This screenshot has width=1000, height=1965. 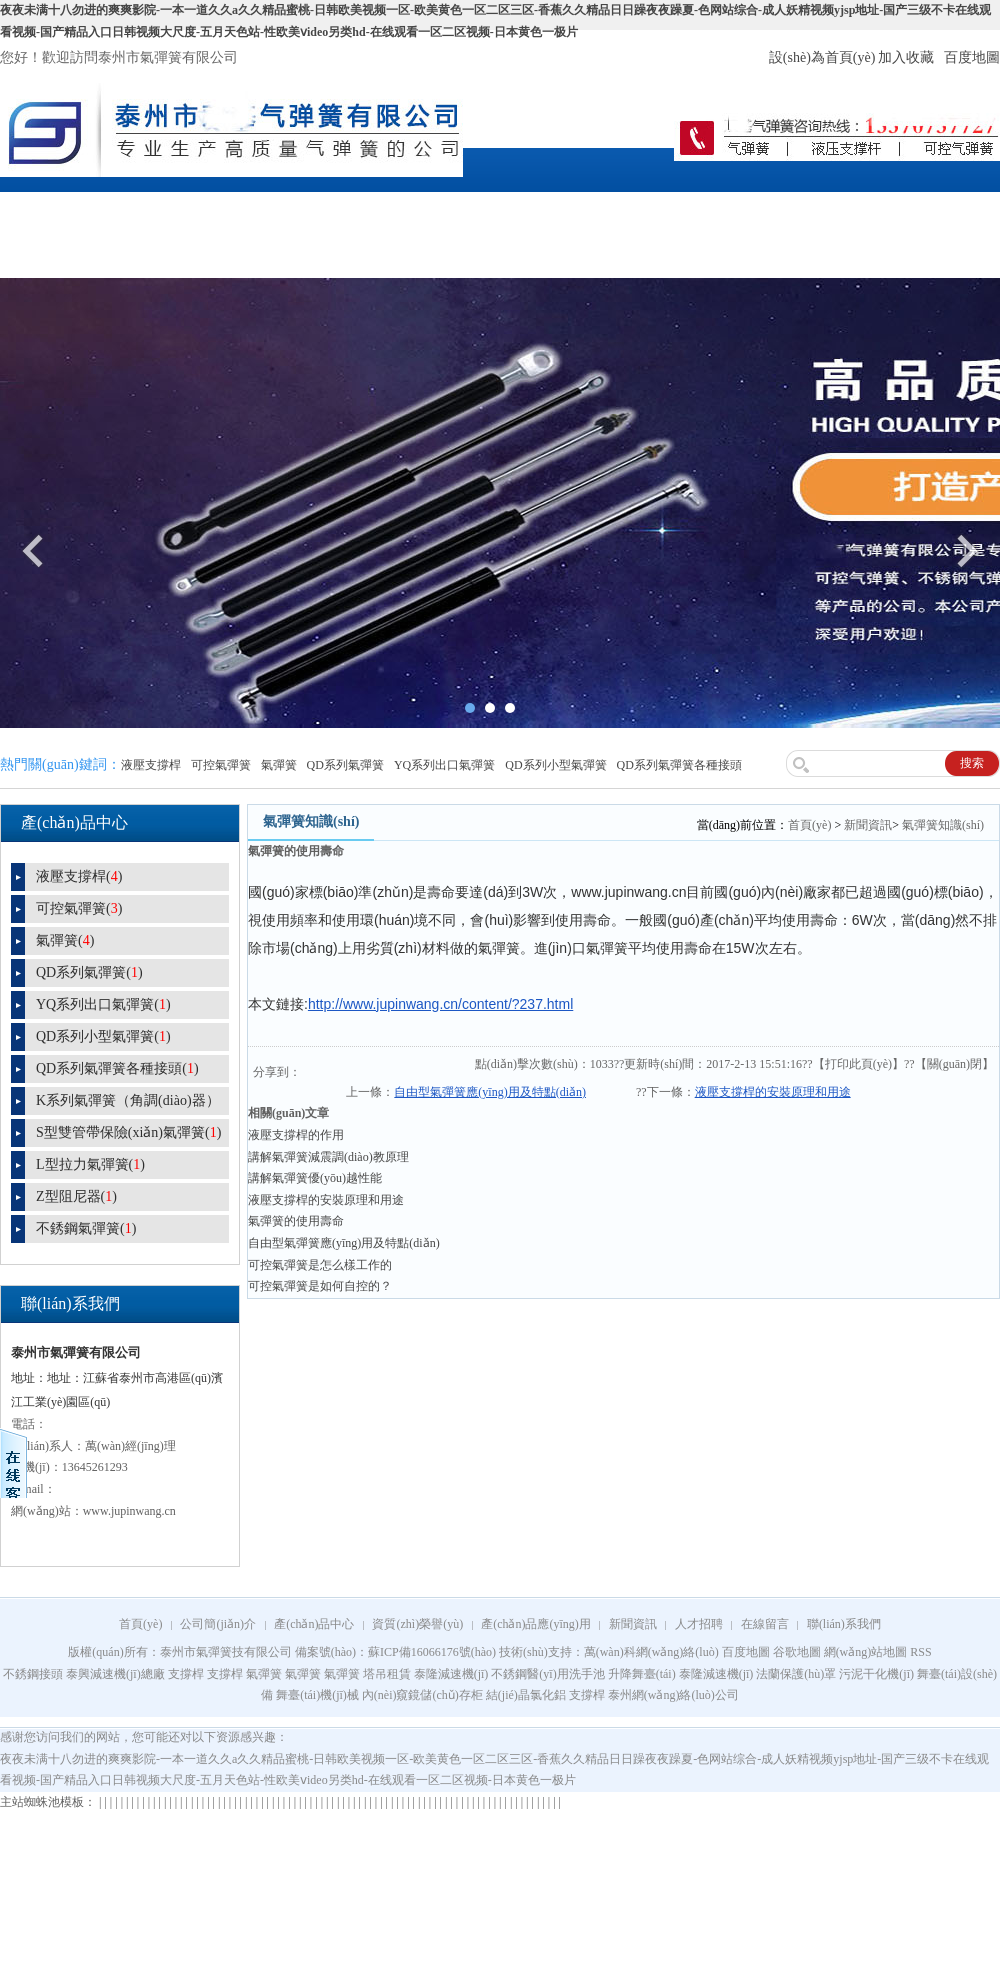 I want to click on 公司簡(jiǎn)介, so click(x=170, y=210).